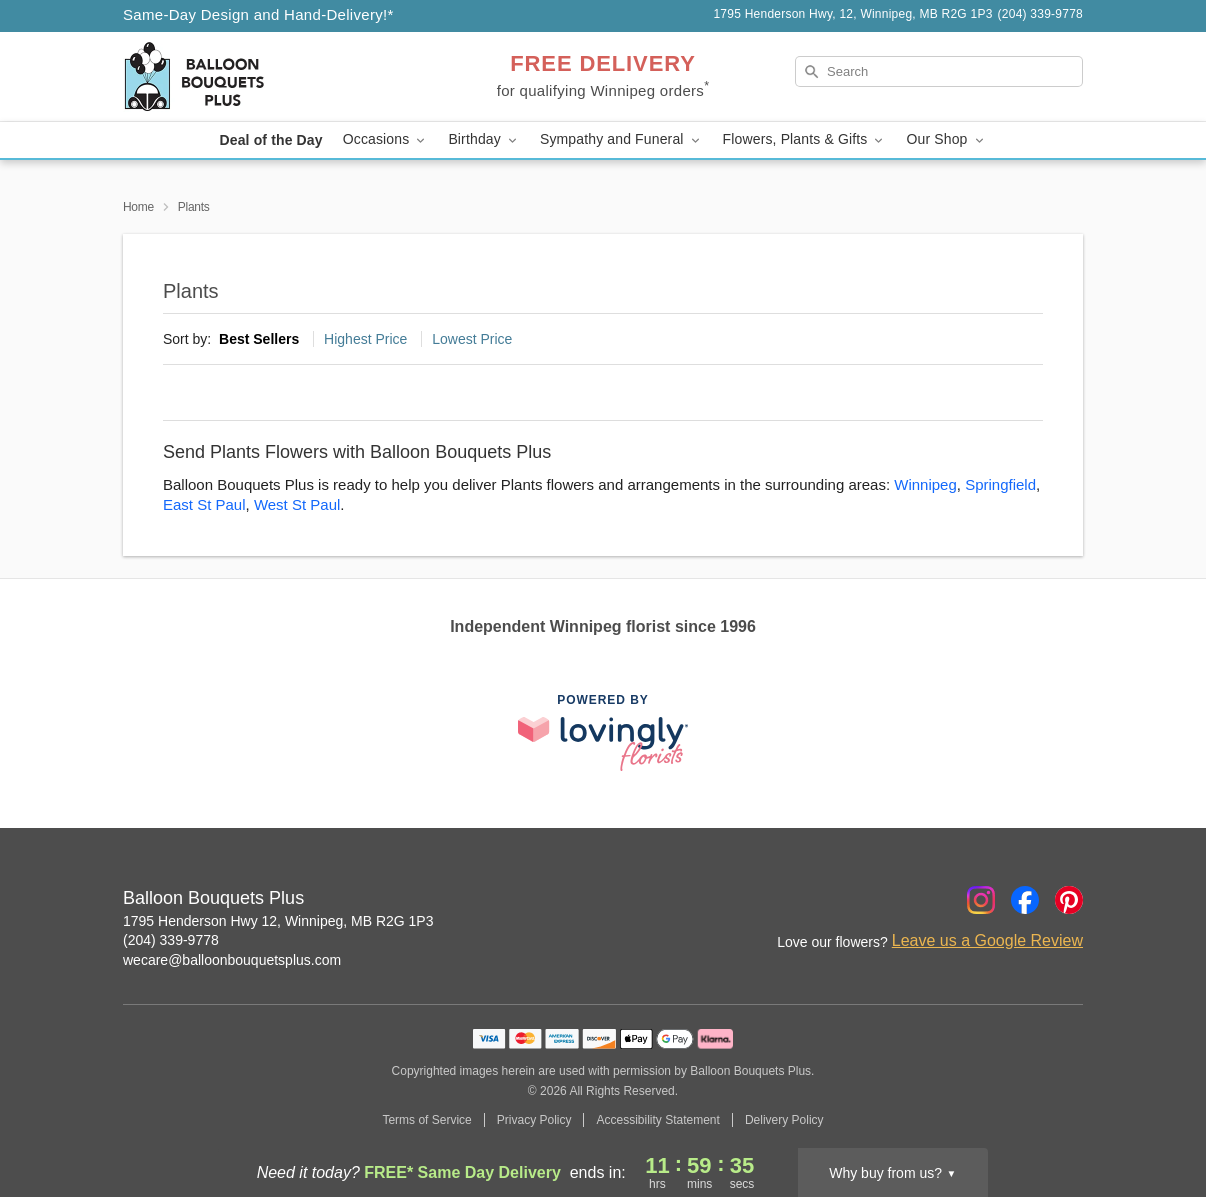 The image size is (1206, 1197). Describe the element at coordinates (1069, 900) in the screenshot. I see `[Pinterest Profile: opens a new window]` at that location.